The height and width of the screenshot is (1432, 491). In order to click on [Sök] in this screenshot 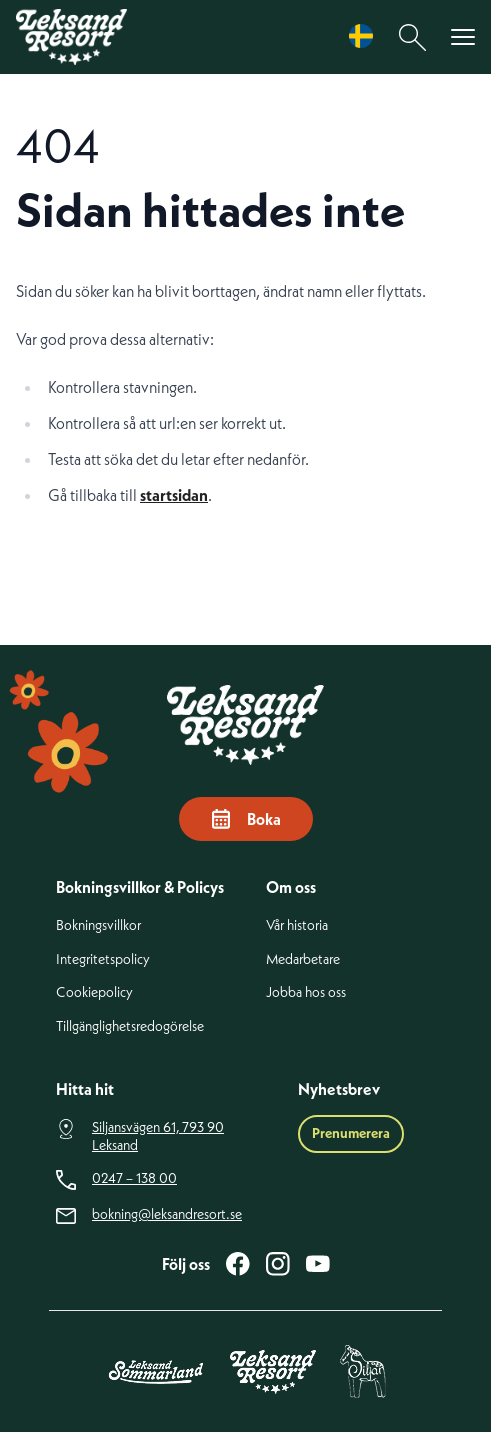, I will do `click(413, 37)`.